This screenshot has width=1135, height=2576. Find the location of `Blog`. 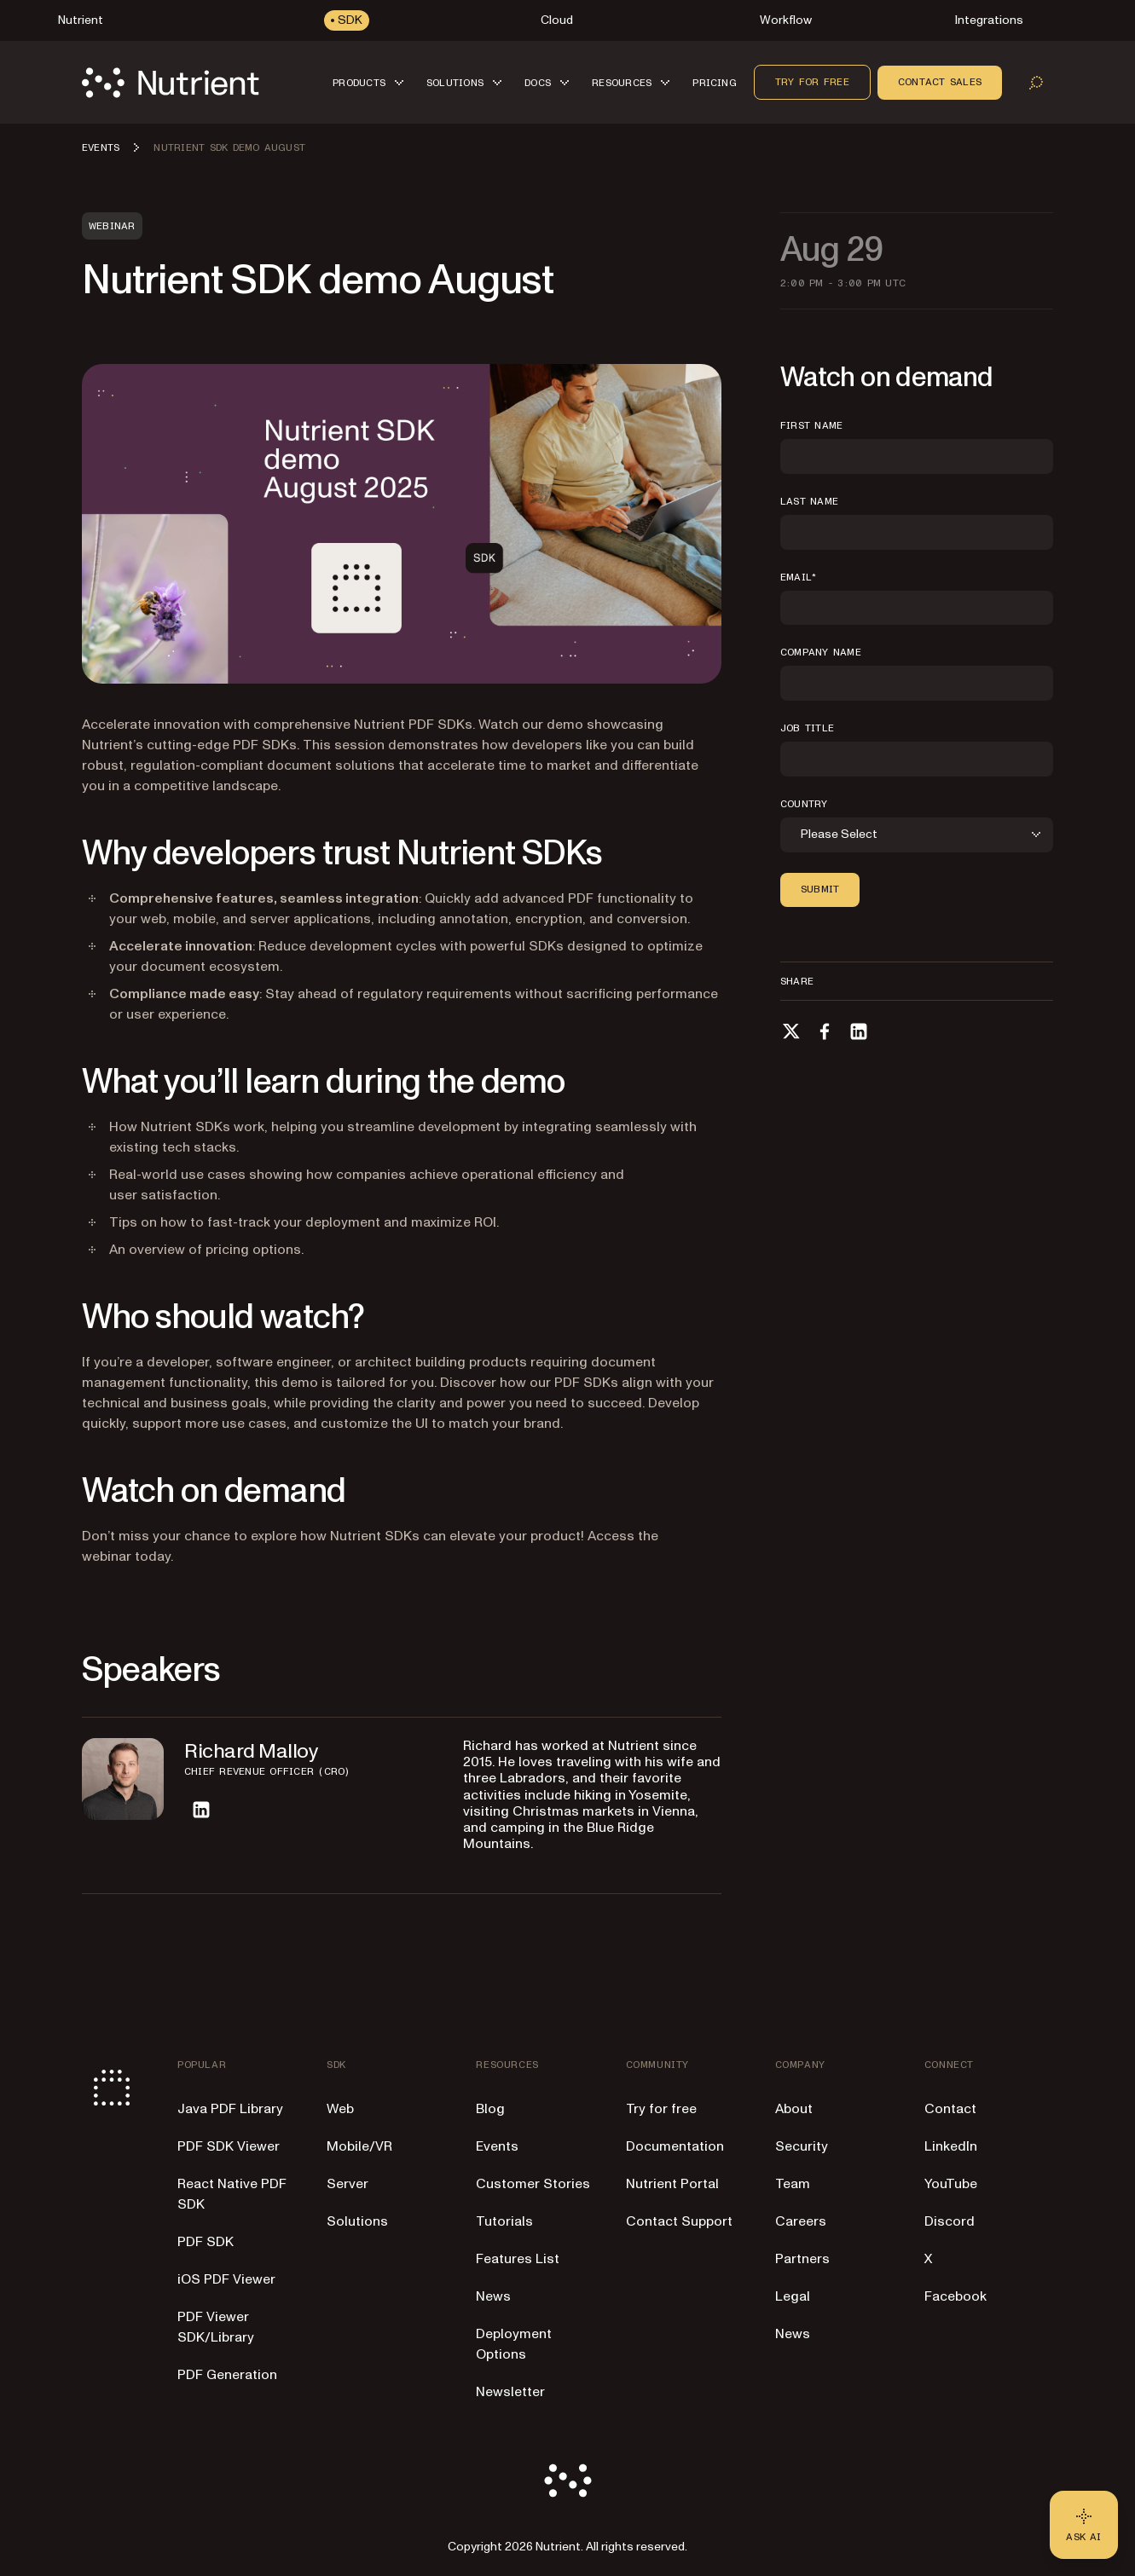

Blog is located at coordinates (490, 2108).